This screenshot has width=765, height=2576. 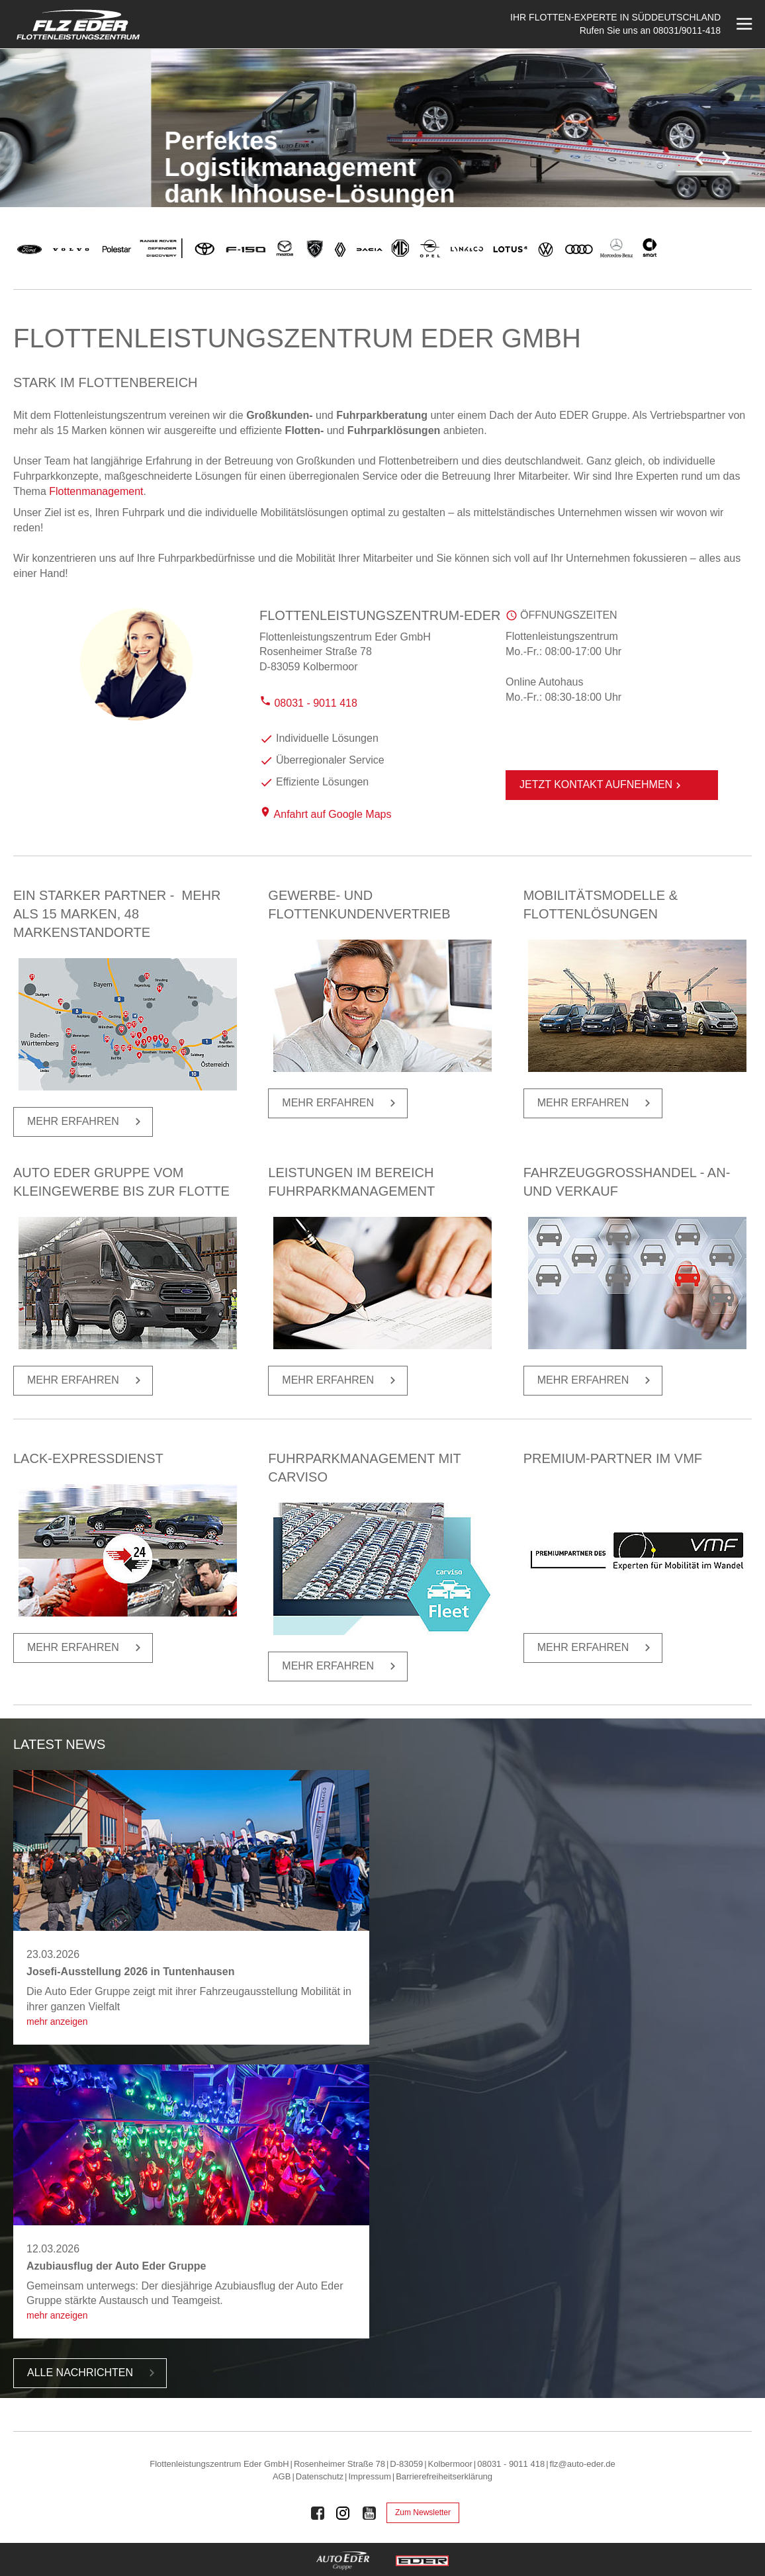 I want to click on Jetzt Kontakt aufnehmen, so click(x=601, y=785).